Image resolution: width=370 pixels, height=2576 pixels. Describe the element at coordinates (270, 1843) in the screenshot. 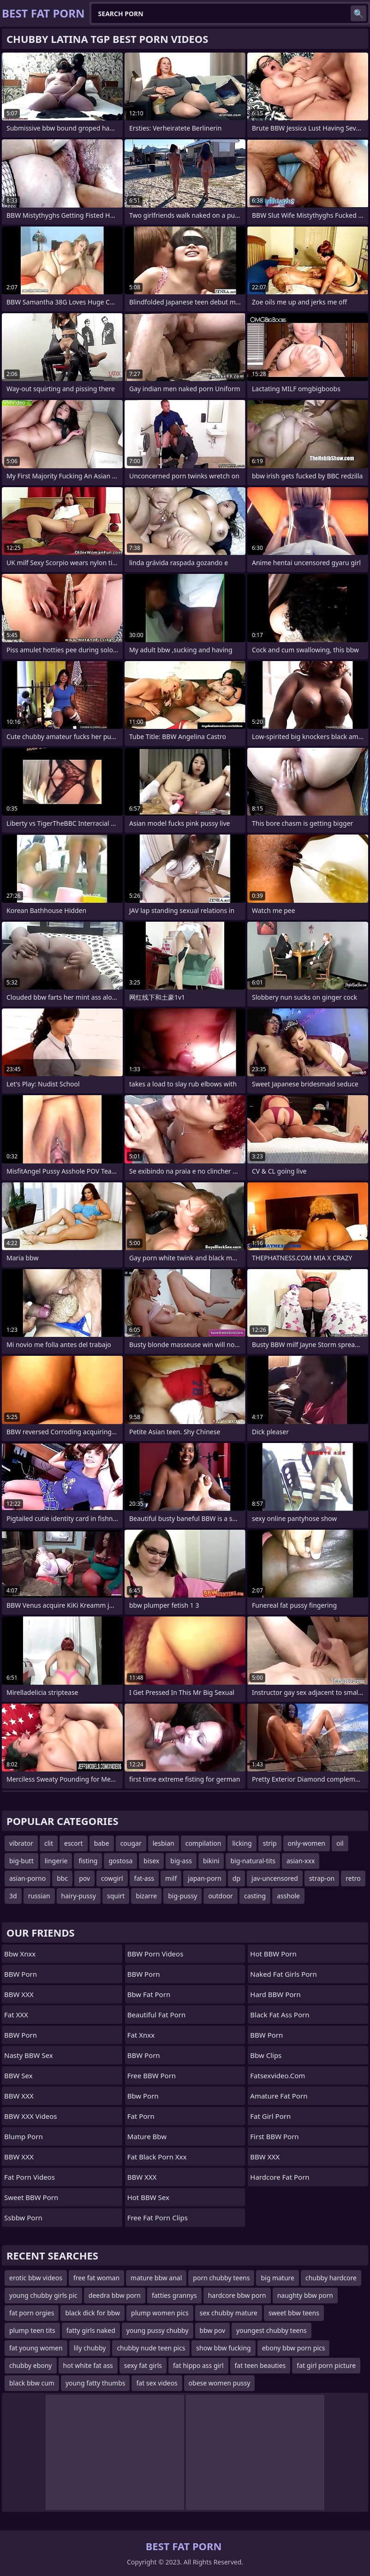

I see `strip` at that location.